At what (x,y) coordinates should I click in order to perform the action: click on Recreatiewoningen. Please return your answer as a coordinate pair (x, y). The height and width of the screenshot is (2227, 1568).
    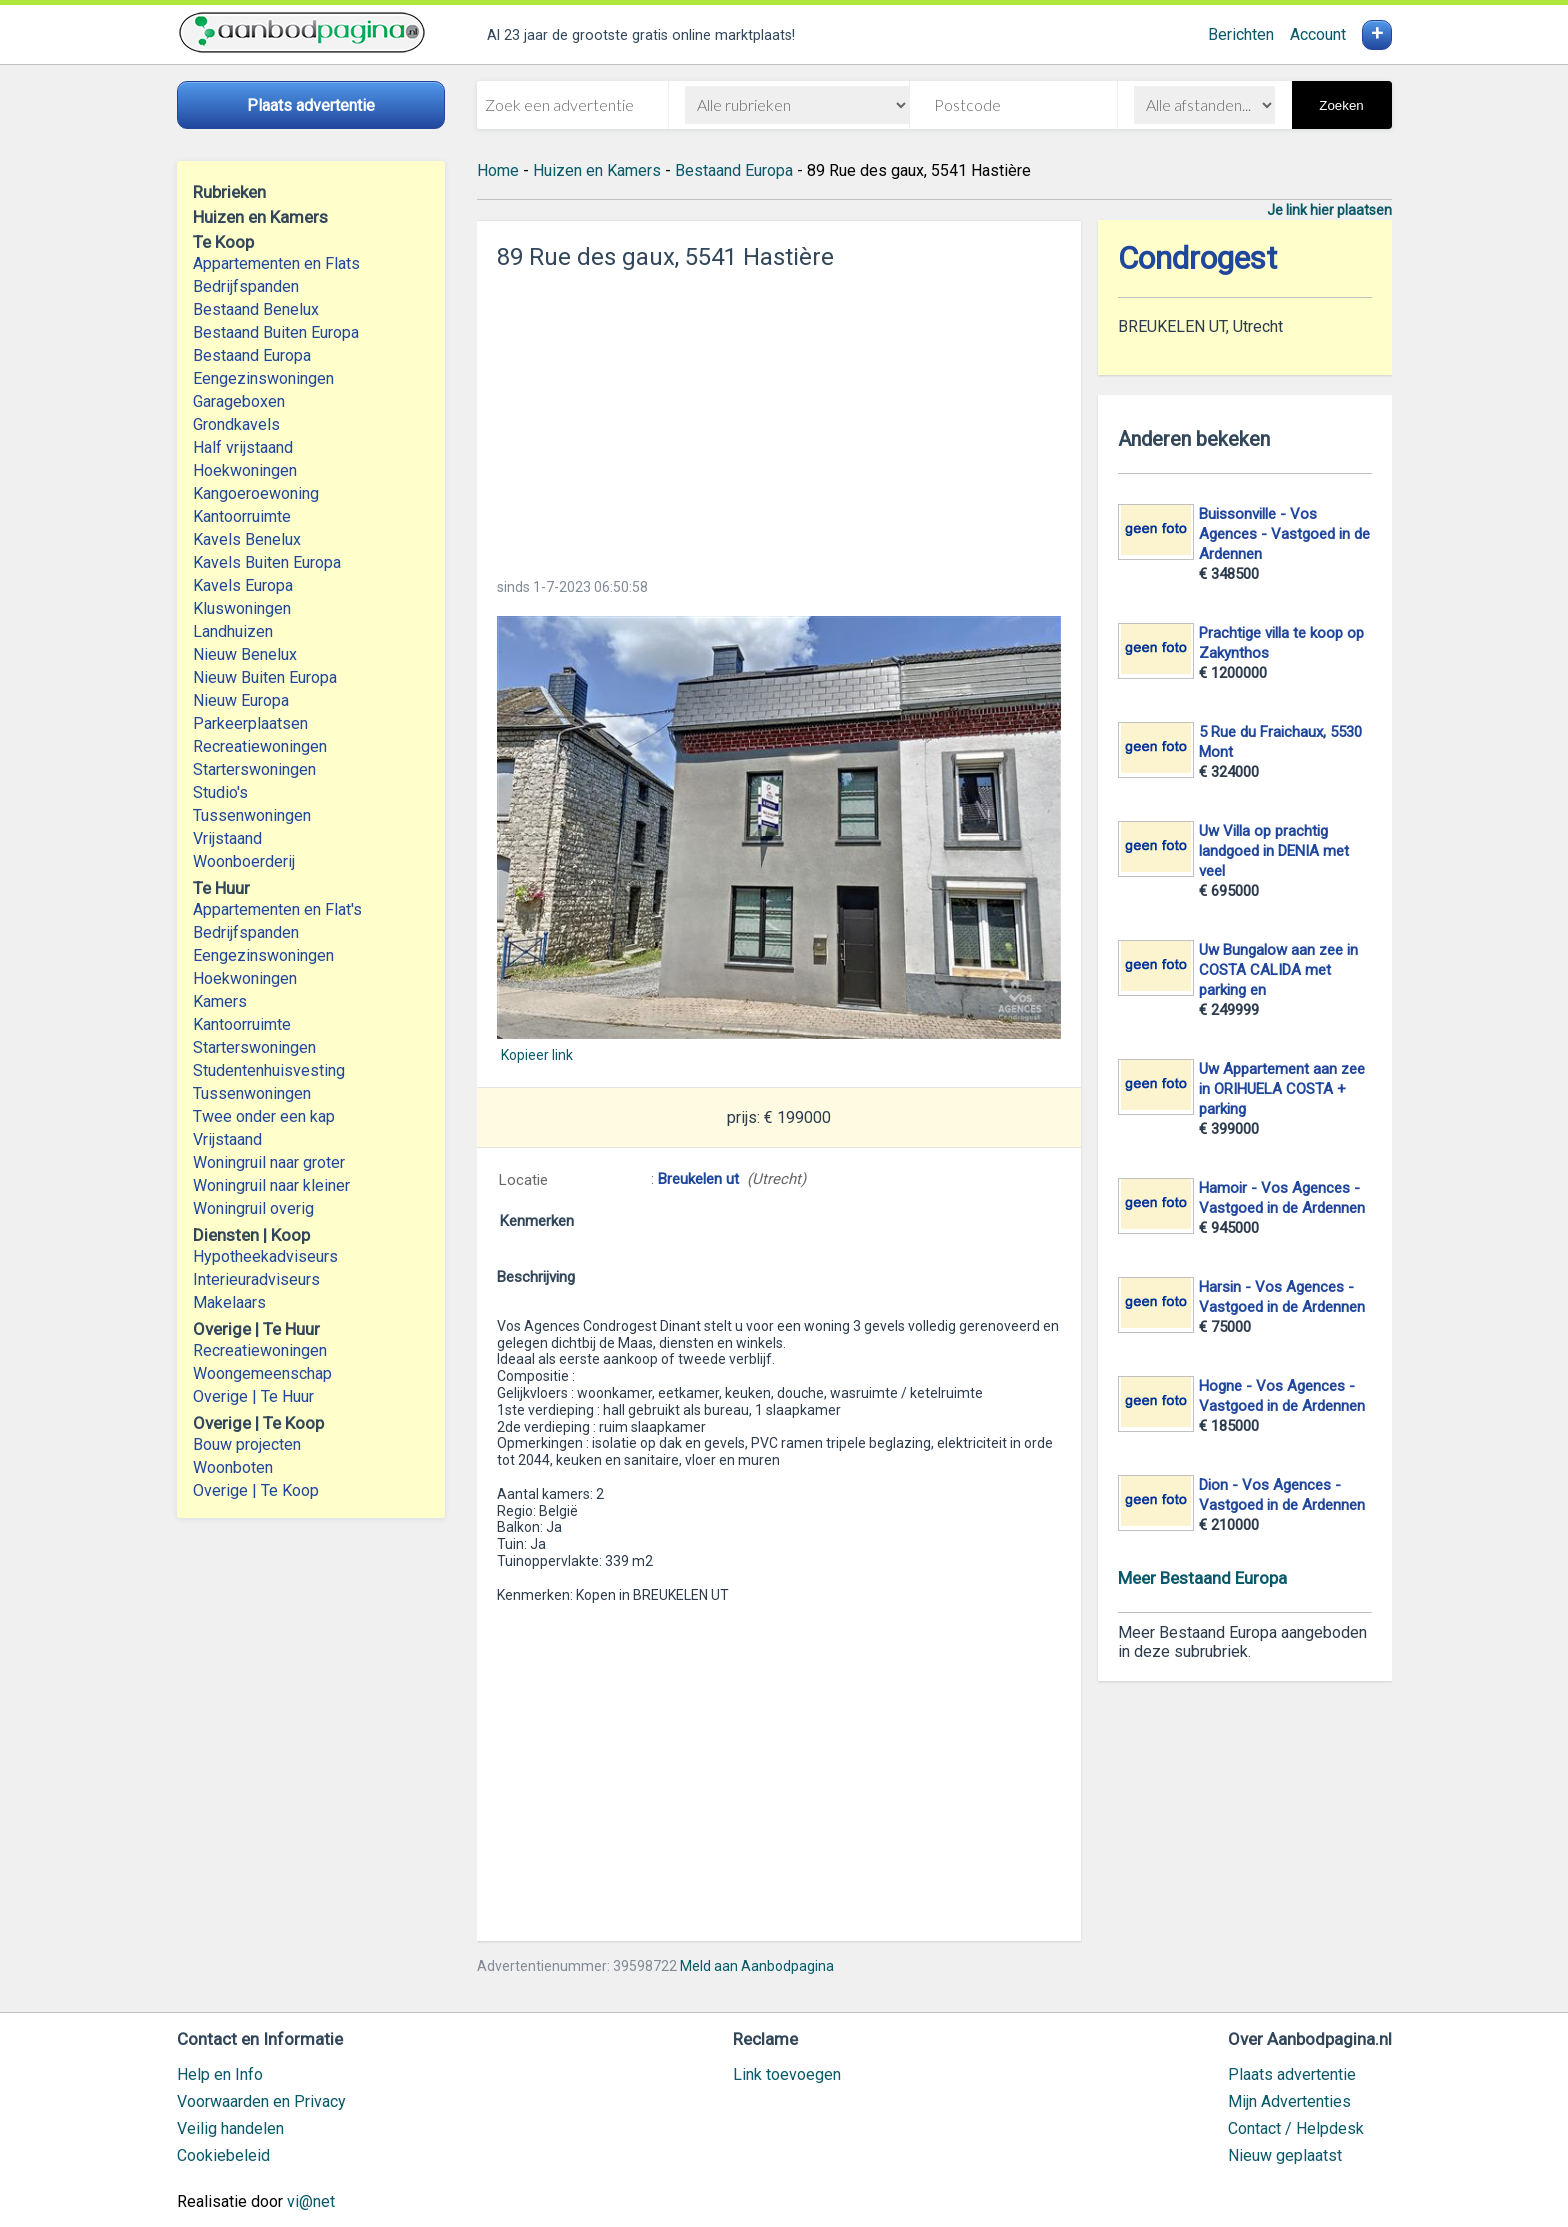
    Looking at the image, I should click on (260, 746).